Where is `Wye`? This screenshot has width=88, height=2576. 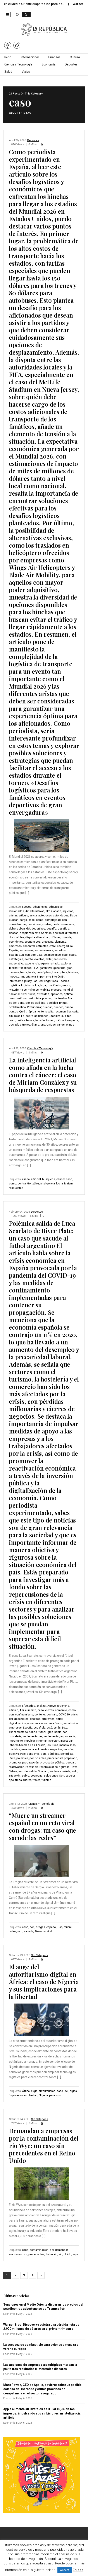 Wye is located at coordinates (75, 2254).